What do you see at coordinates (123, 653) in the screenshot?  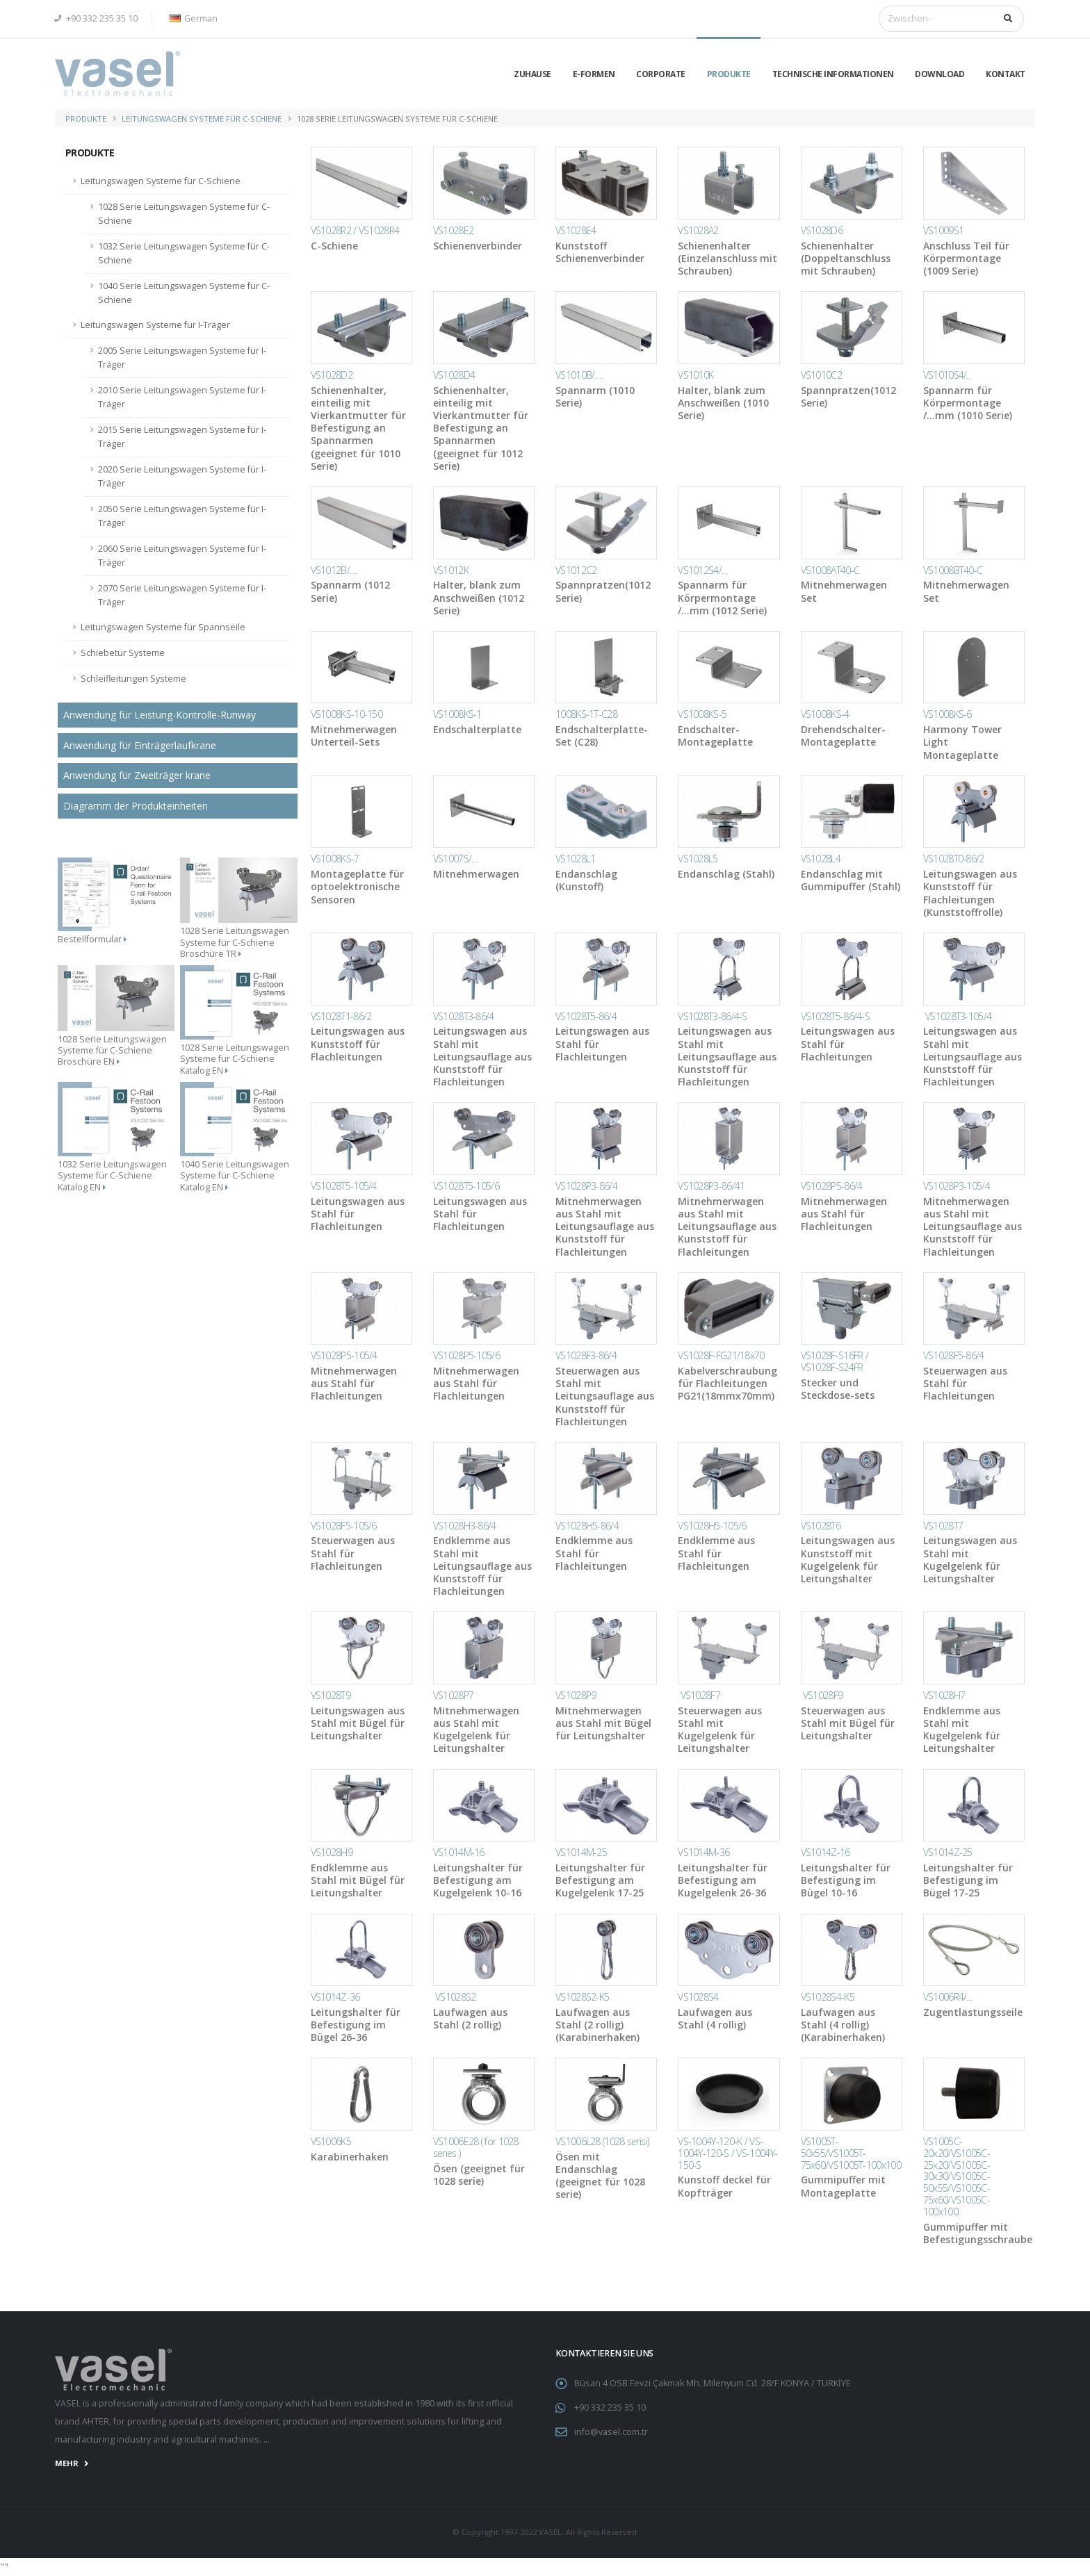 I see `Schiebetür Systeme` at bounding box center [123, 653].